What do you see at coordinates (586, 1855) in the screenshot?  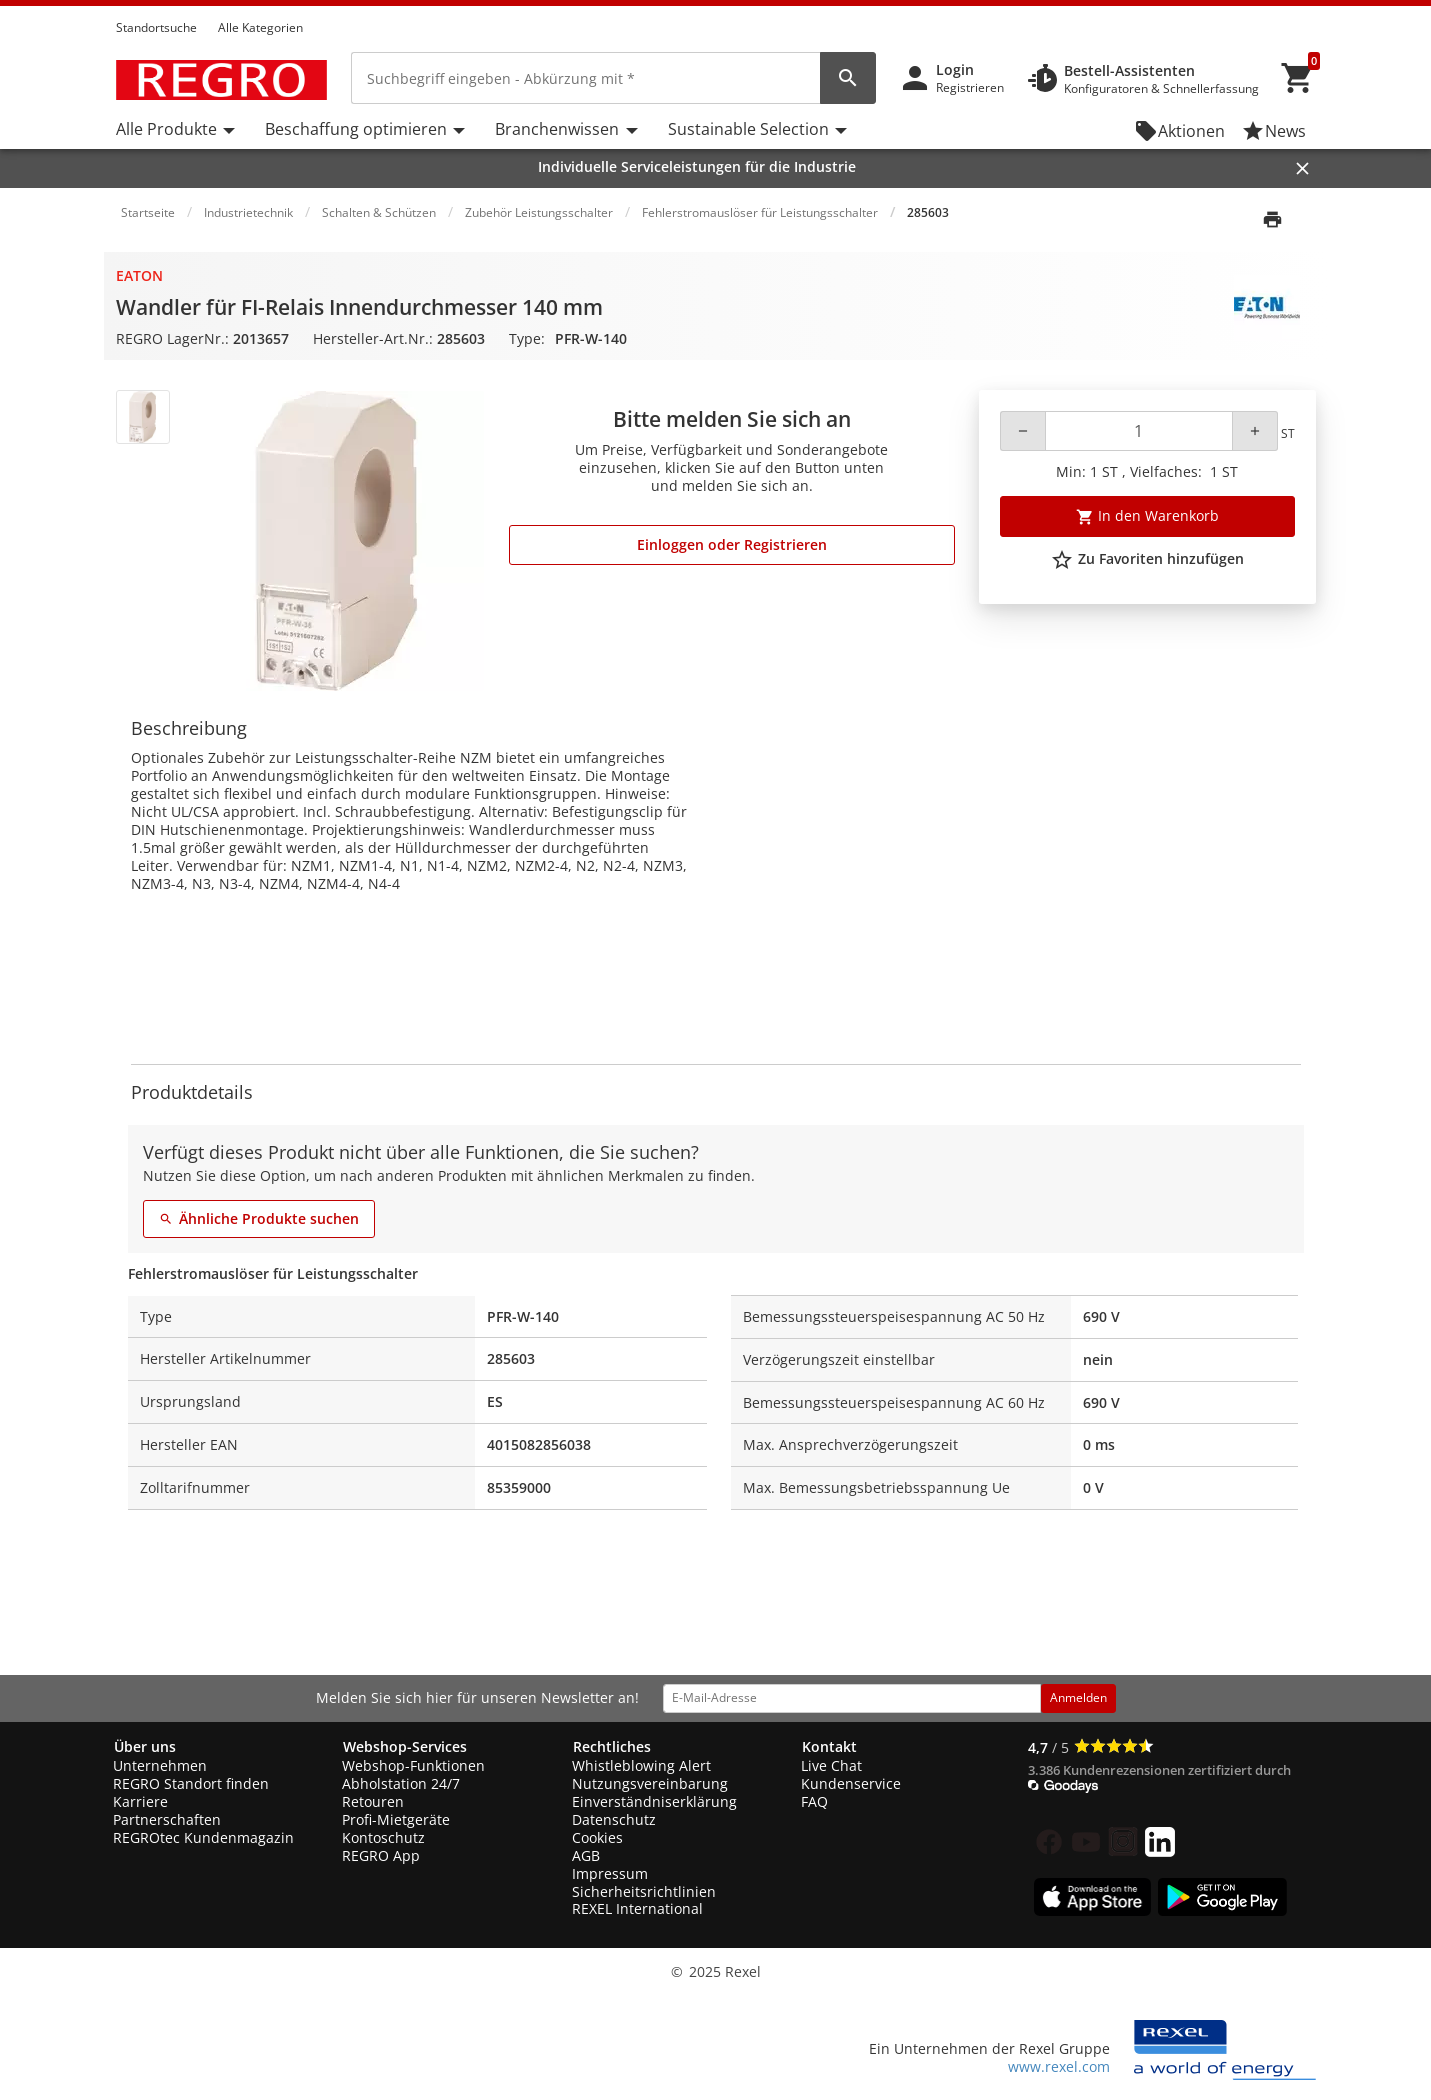 I see `AGB` at bounding box center [586, 1855].